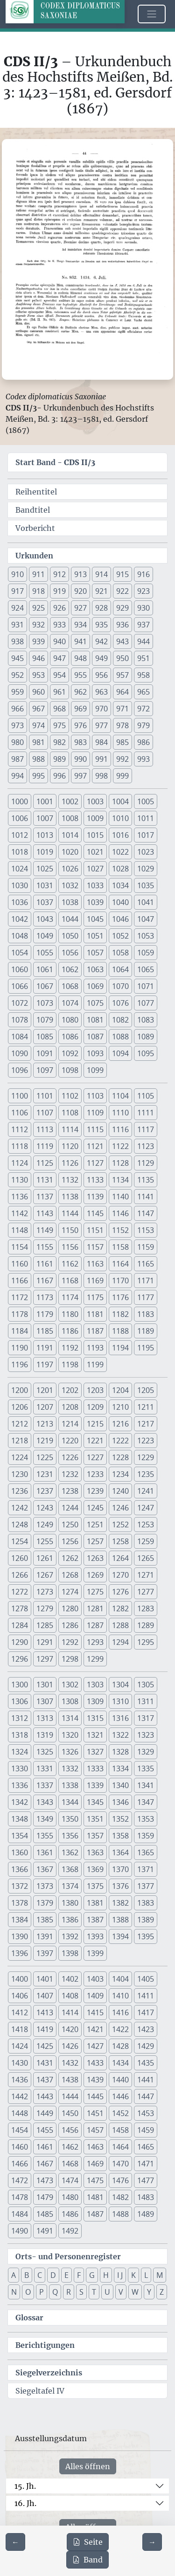 This screenshot has height=2576, width=175. I want to click on 1258 [button], so click(120, 1541).